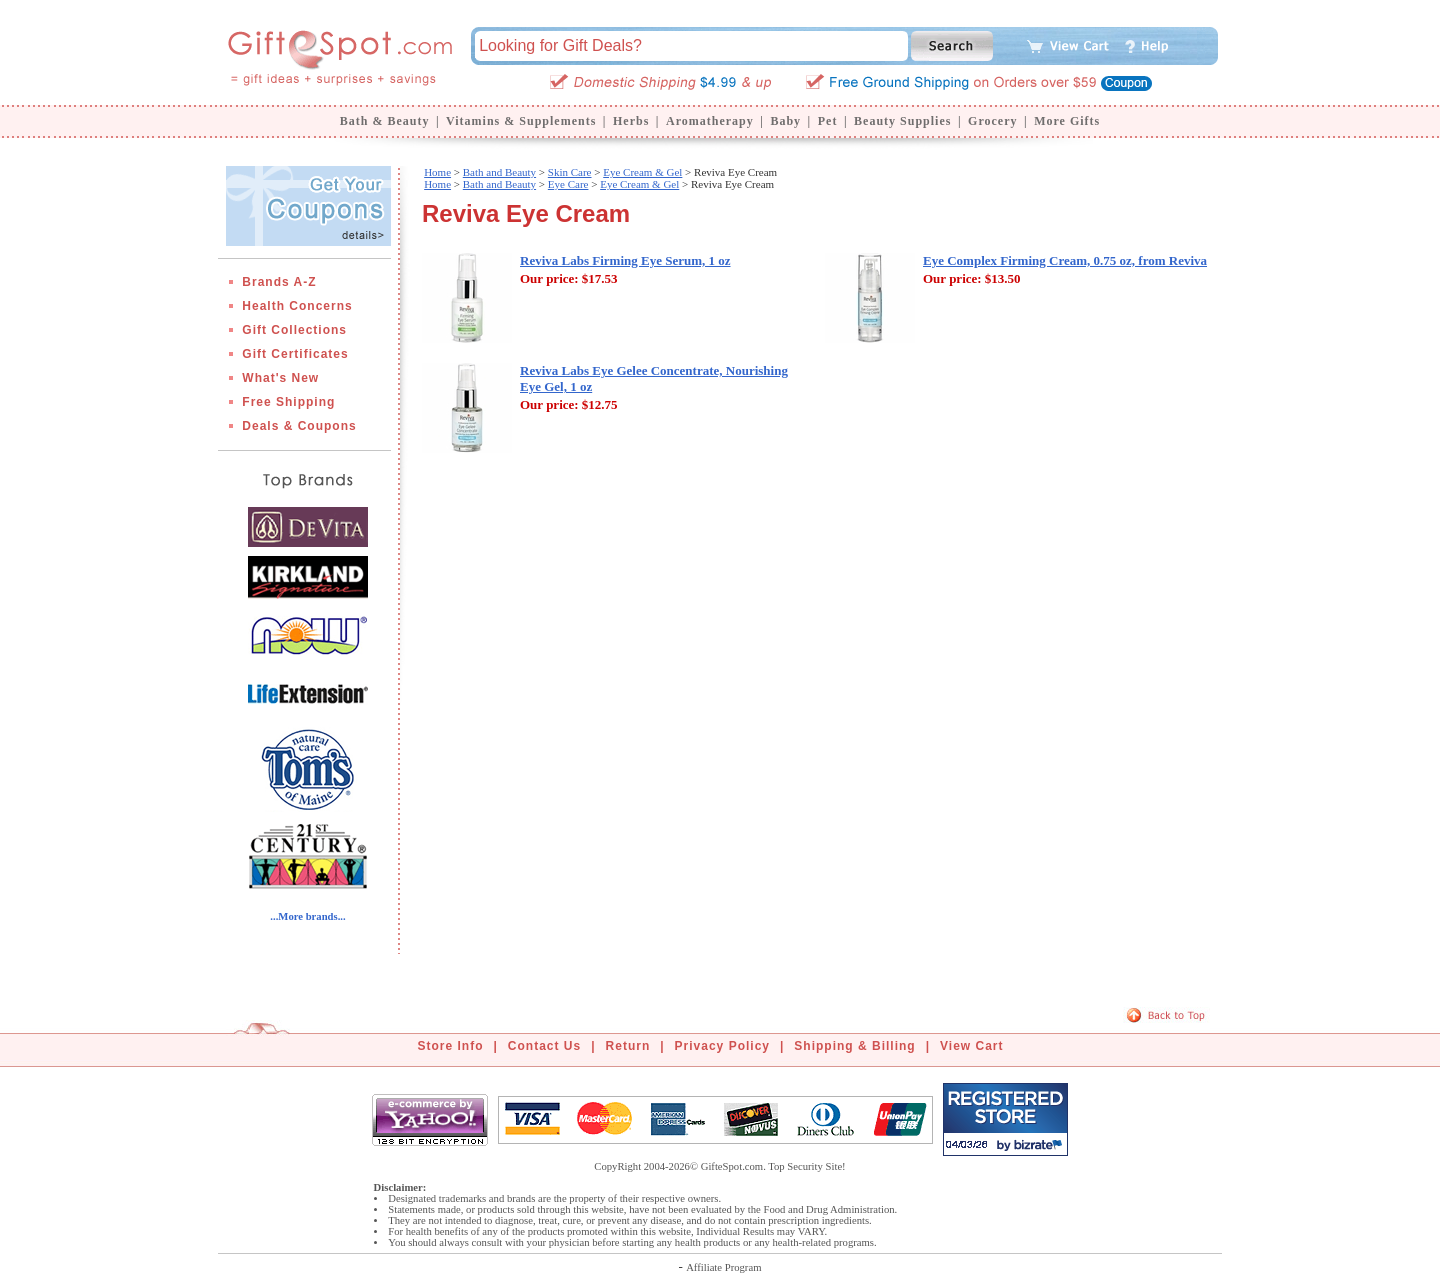 Image resolution: width=1440 pixels, height=1279 pixels. What do you see at coordinates (1067, 121) in the screenshot?
I see `More Gifts` at bounding box center [1067, 121].